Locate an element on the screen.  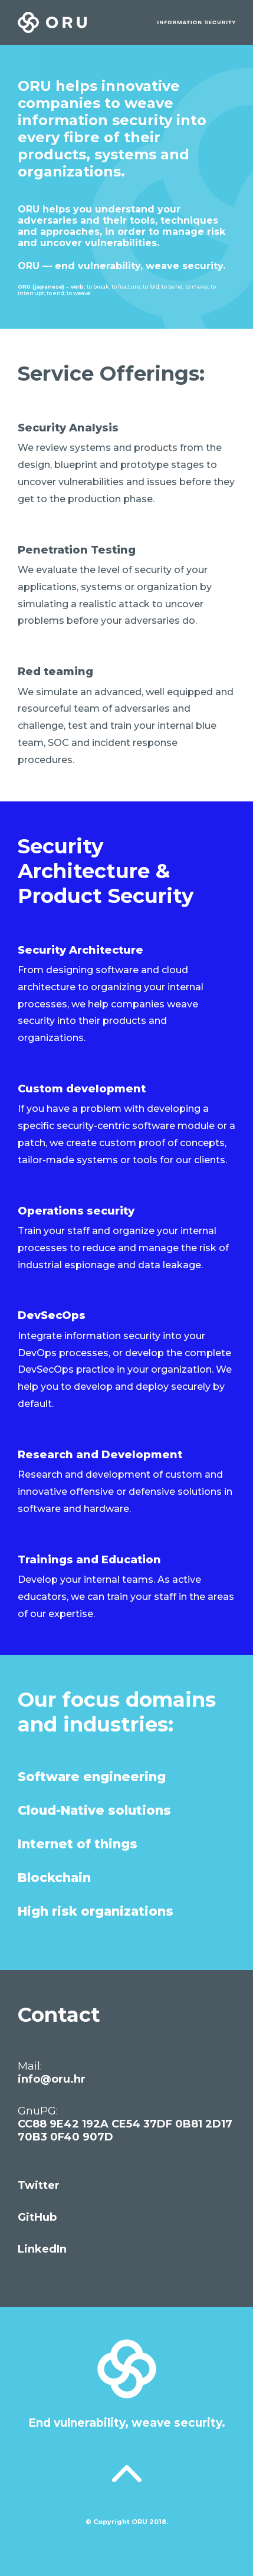
GitHub is located at coordinates (37, 2217).